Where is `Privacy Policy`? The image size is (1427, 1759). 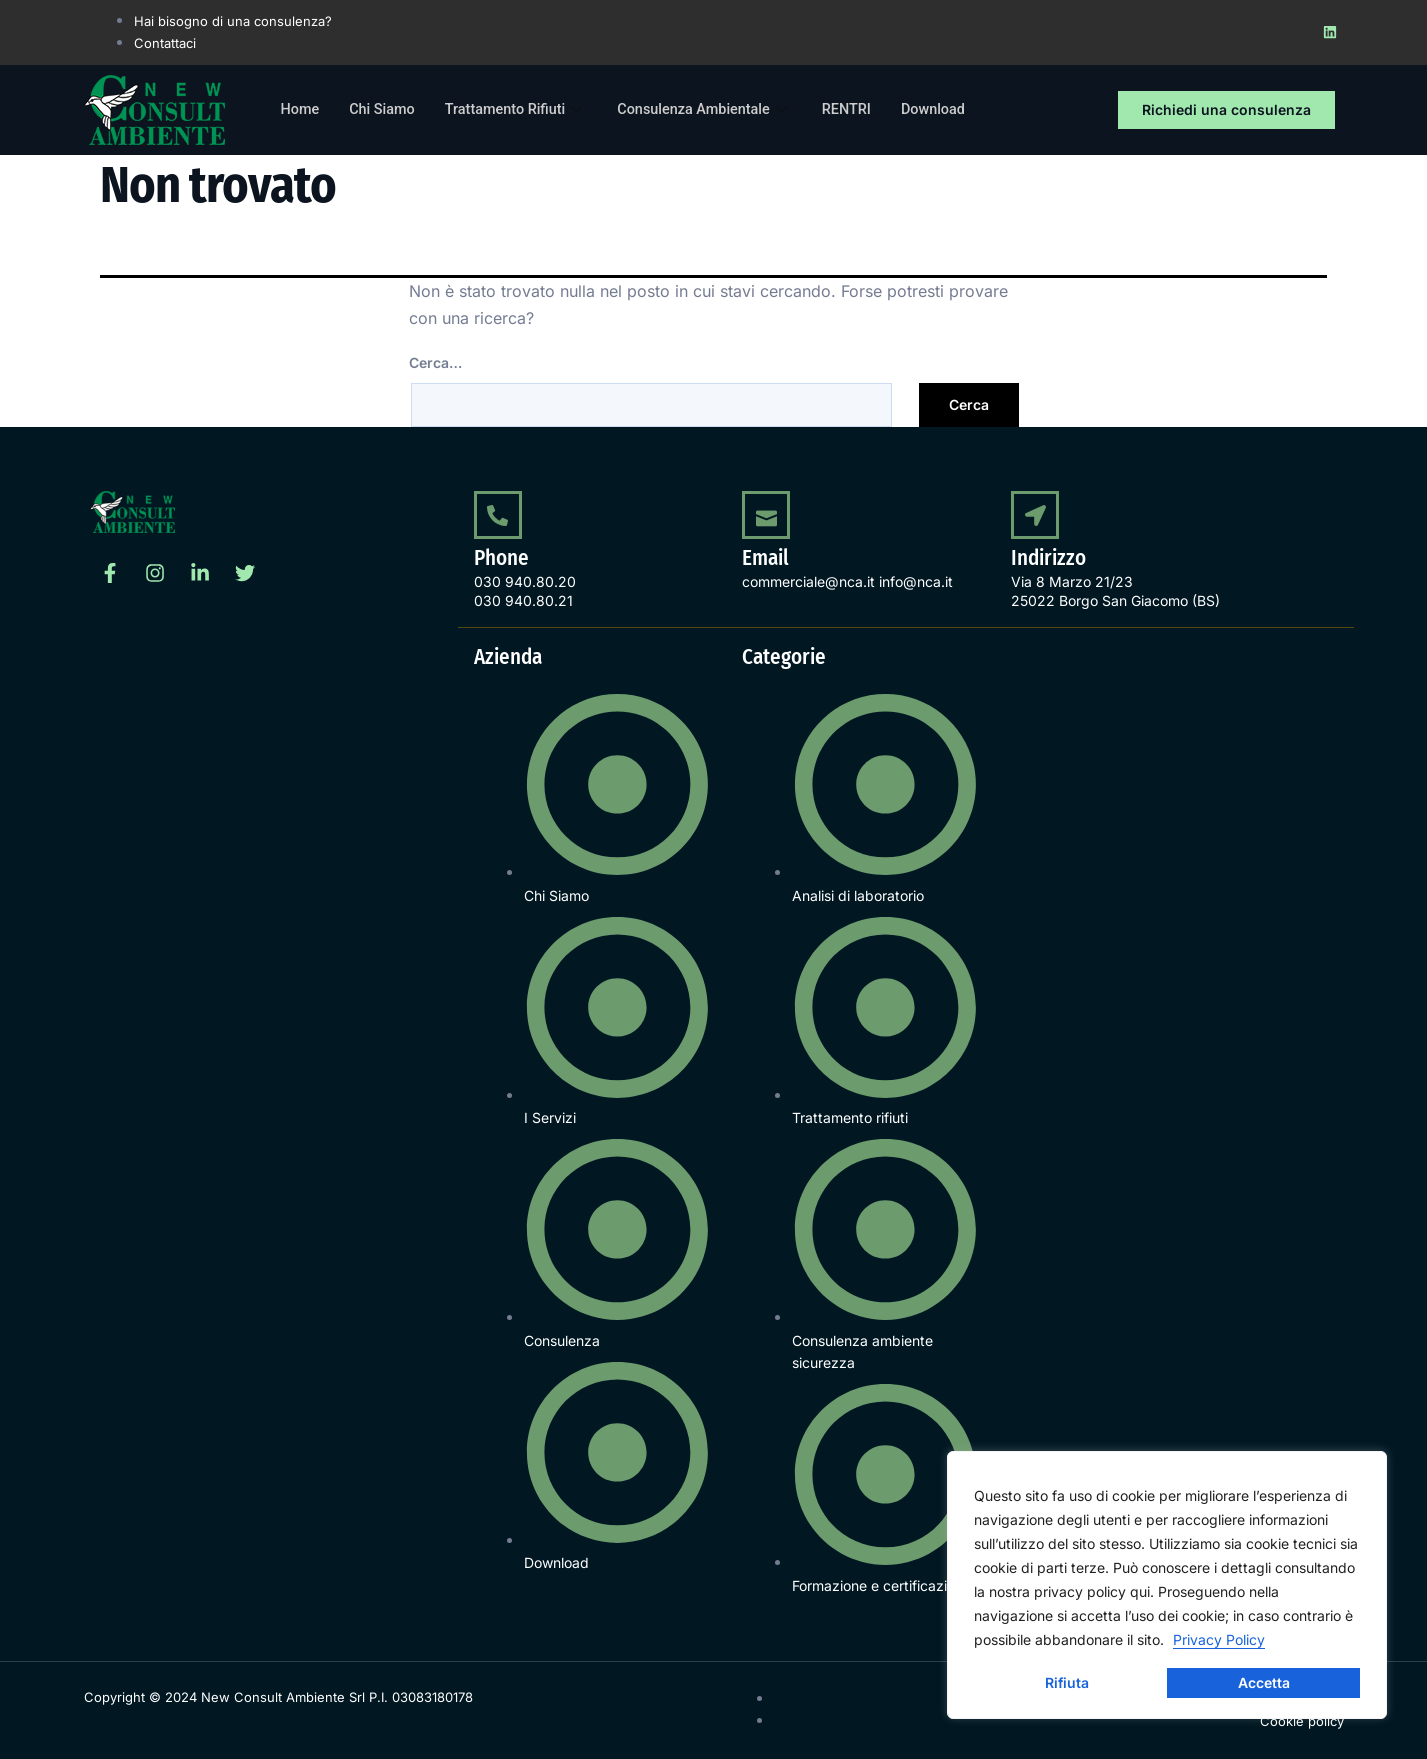 Privacy Policy is located at coordinates (1219, 1639).